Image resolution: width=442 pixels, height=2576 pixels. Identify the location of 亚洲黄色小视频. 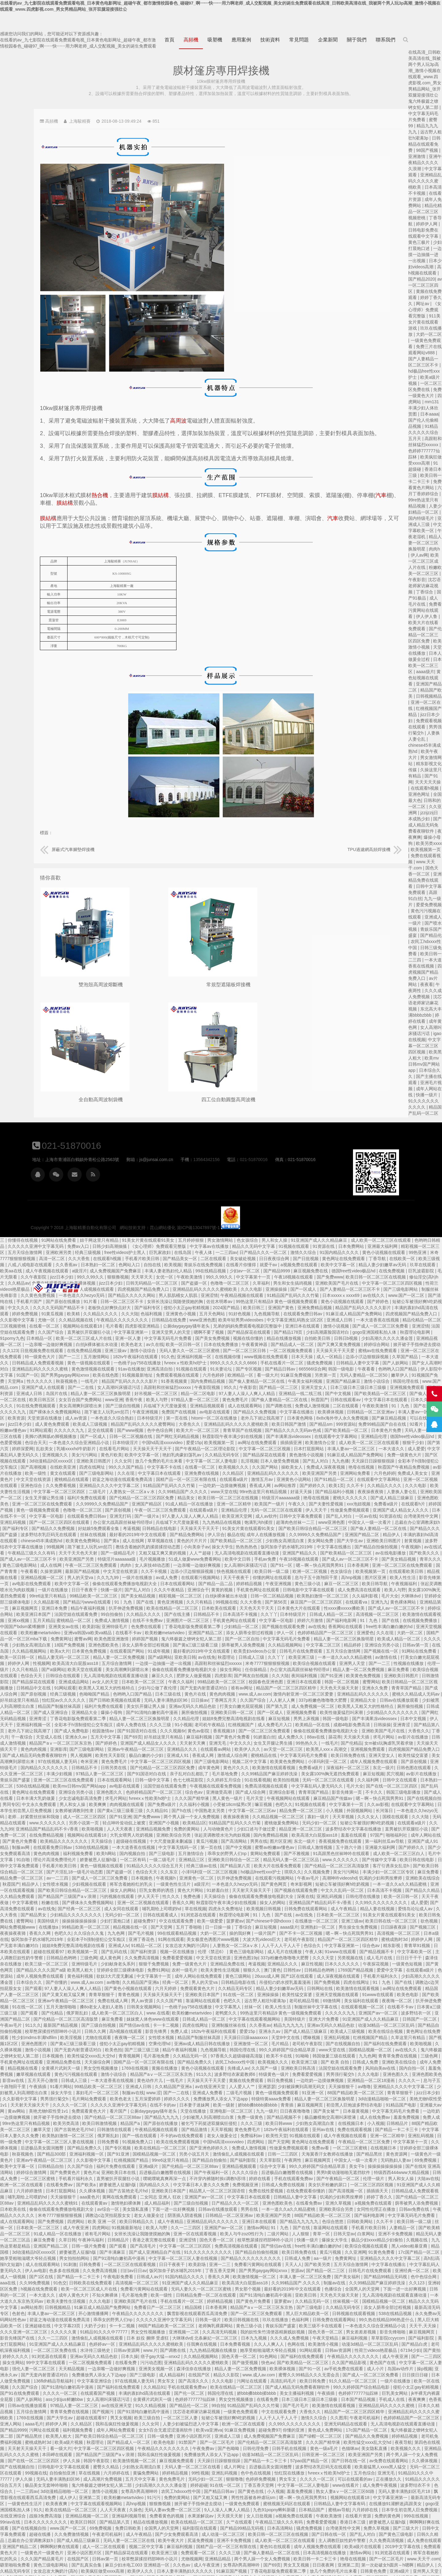
(322, 1203).